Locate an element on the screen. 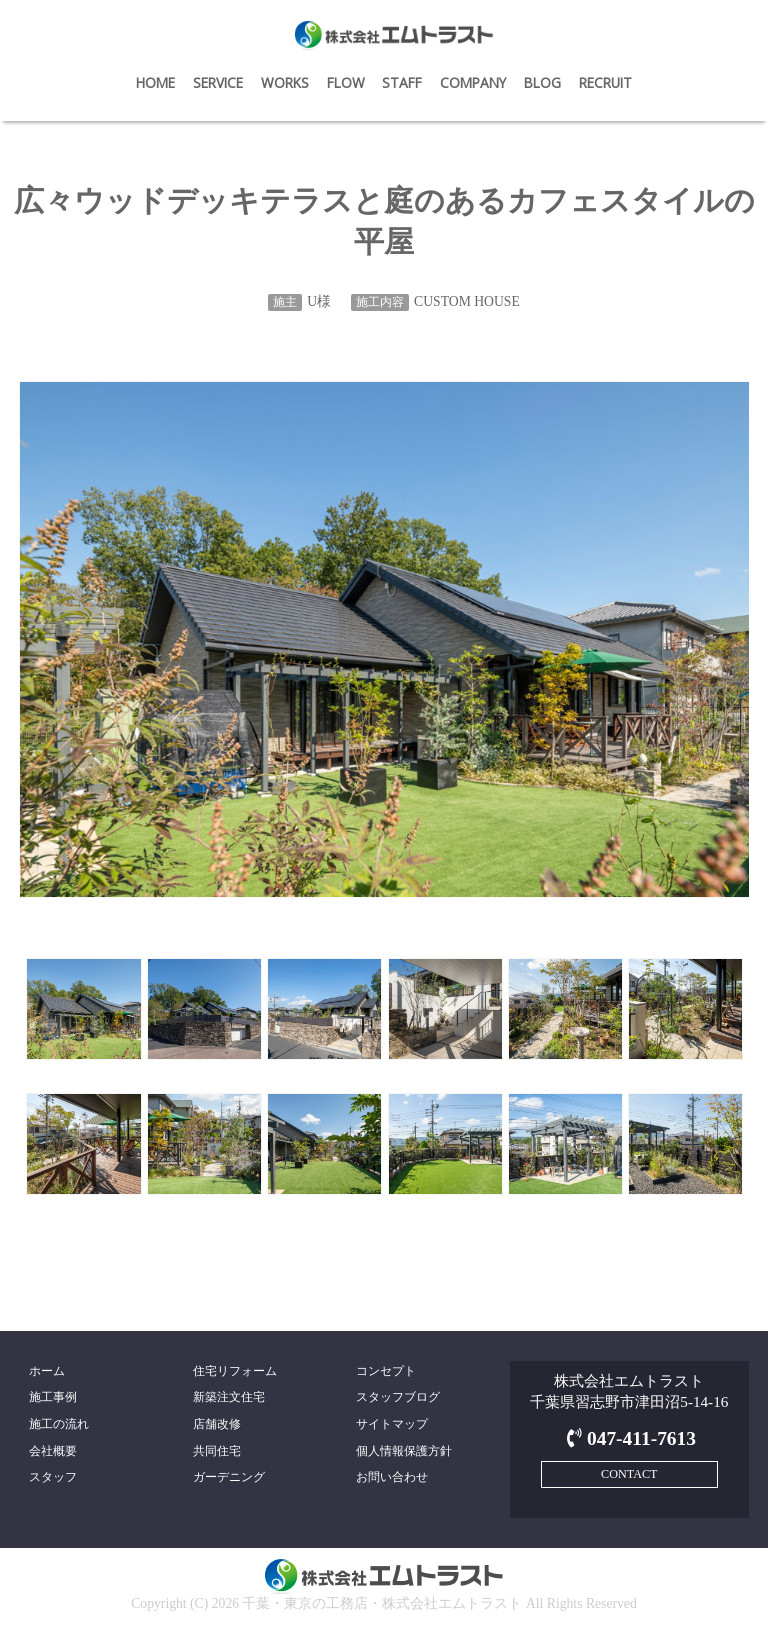  会社概要 is located at coordinates (53, 1451).